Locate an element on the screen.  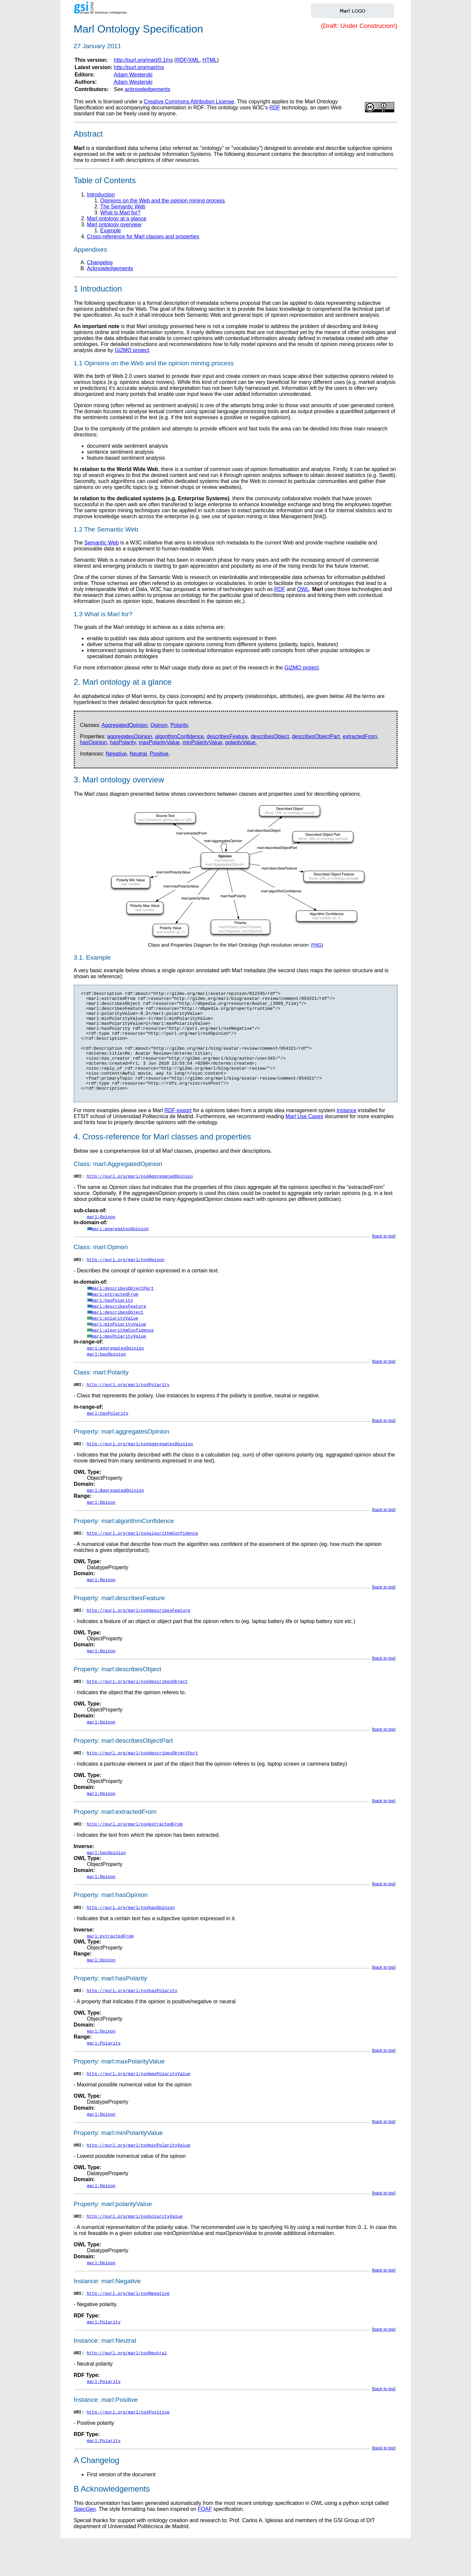
describesFeature is located at coordinates (227, 736).